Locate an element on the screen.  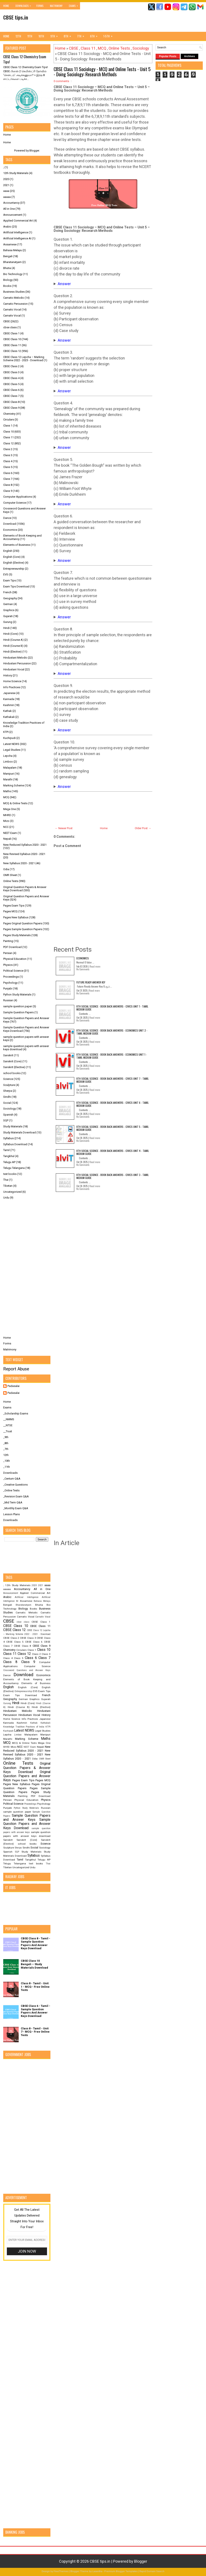
Read more is located at coordinates (95, 966).